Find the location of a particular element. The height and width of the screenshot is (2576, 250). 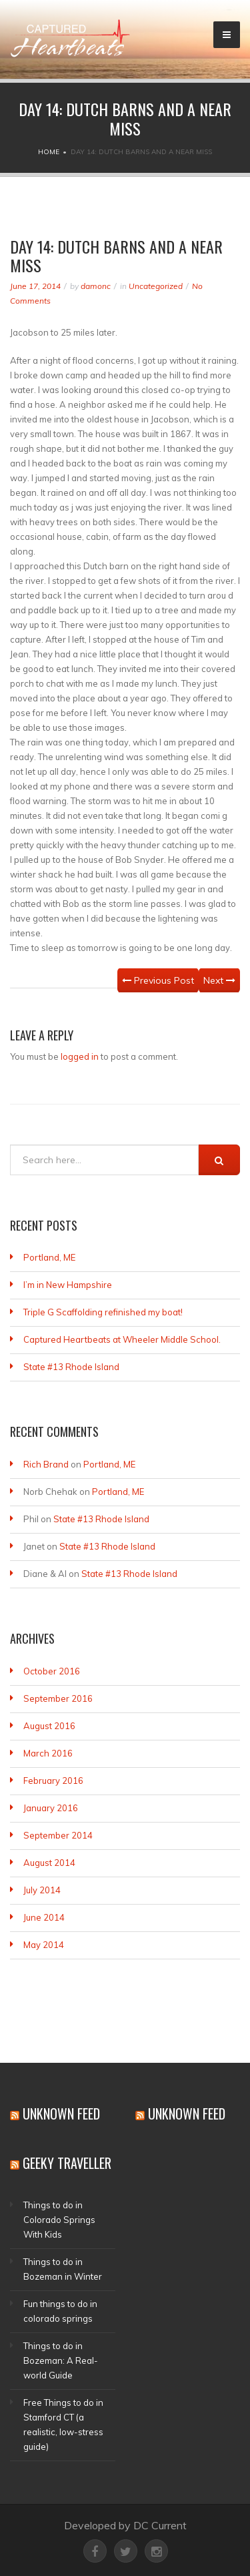

damonc is located at coordinates (96, 286).